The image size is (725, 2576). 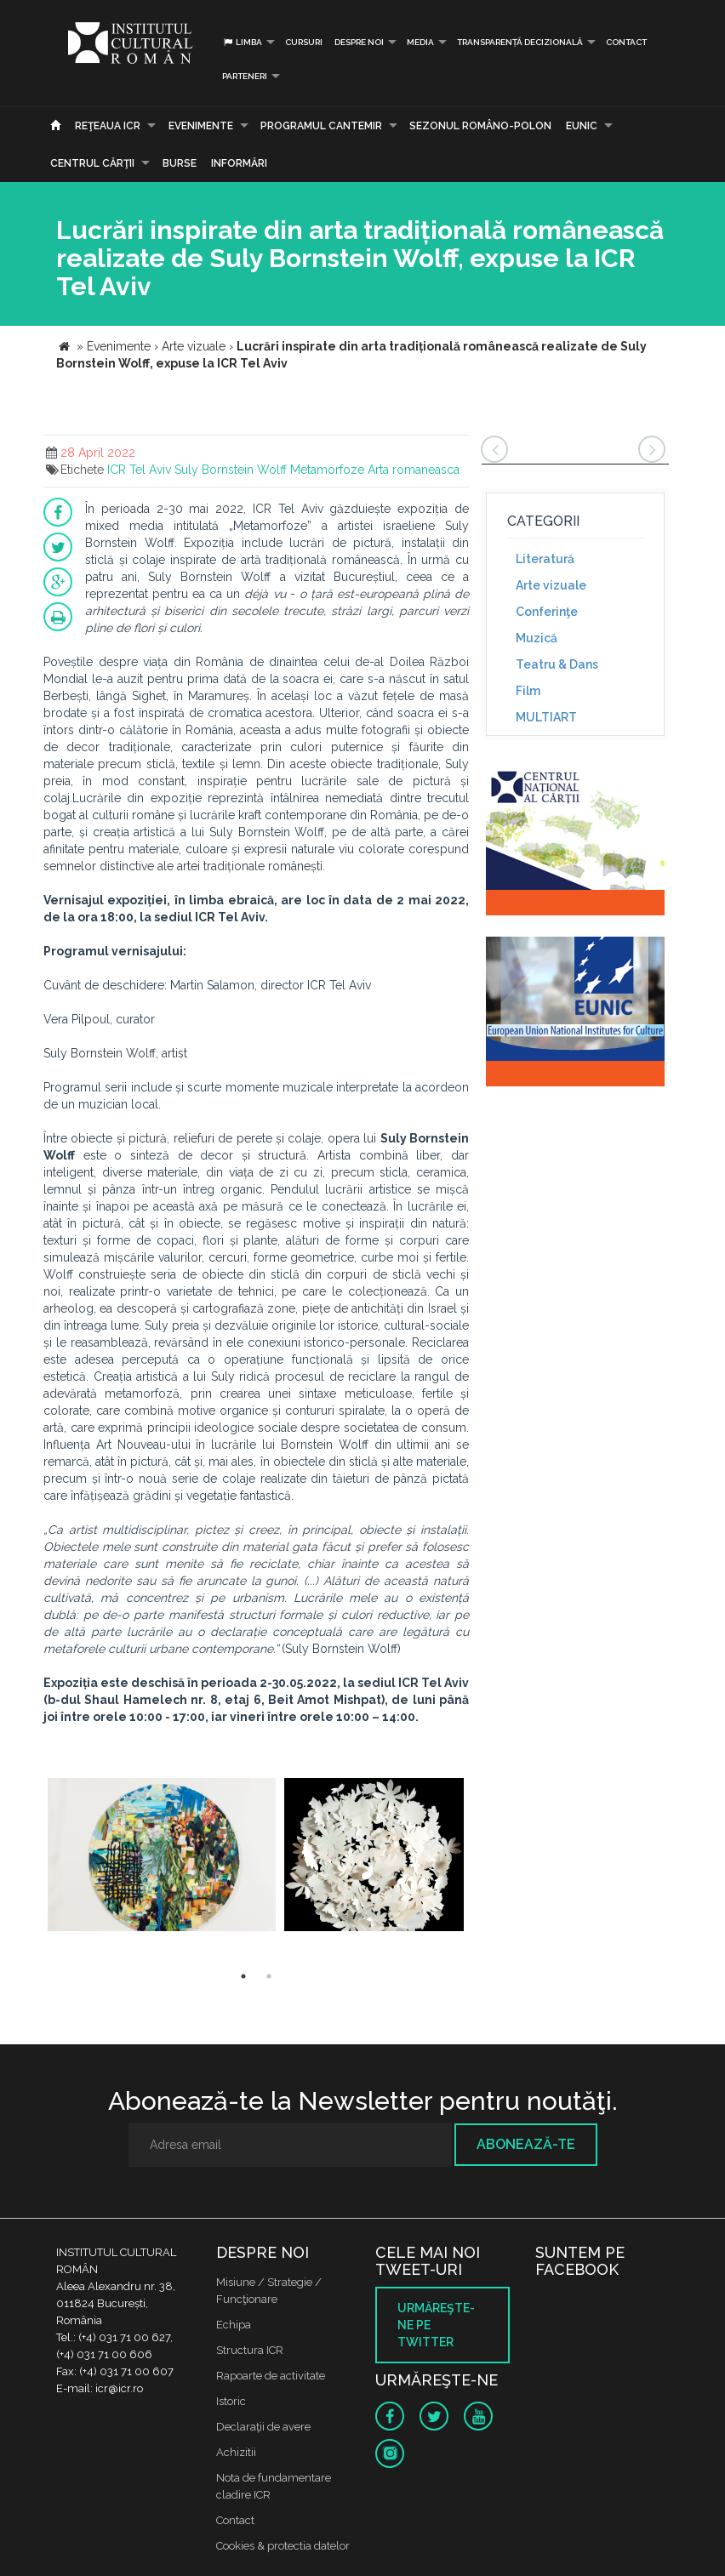 I want to click on Despre noi, so click(x=359, y=42).